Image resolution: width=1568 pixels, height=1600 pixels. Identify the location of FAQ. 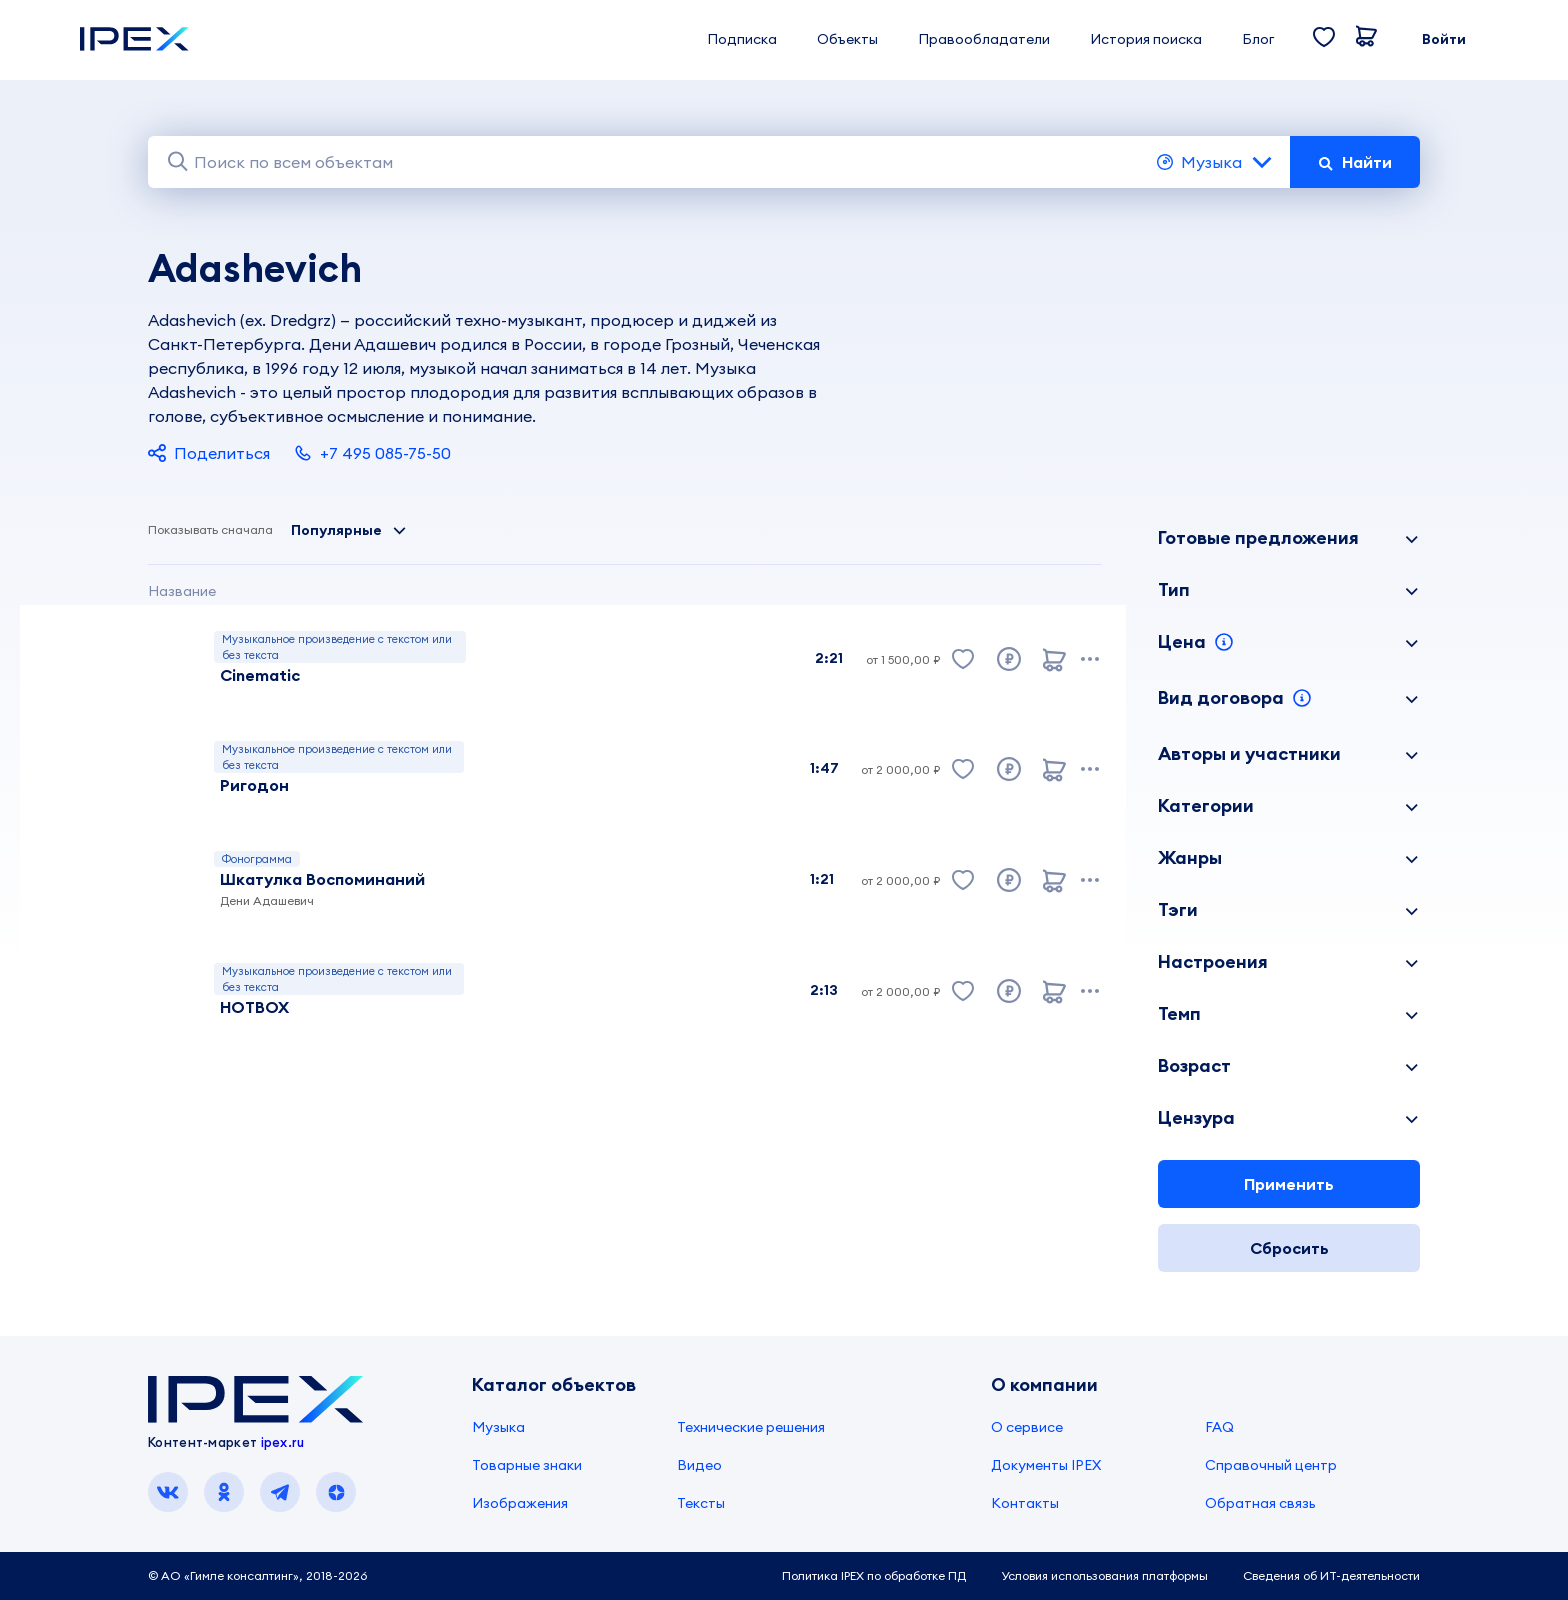
(1219, 1427).